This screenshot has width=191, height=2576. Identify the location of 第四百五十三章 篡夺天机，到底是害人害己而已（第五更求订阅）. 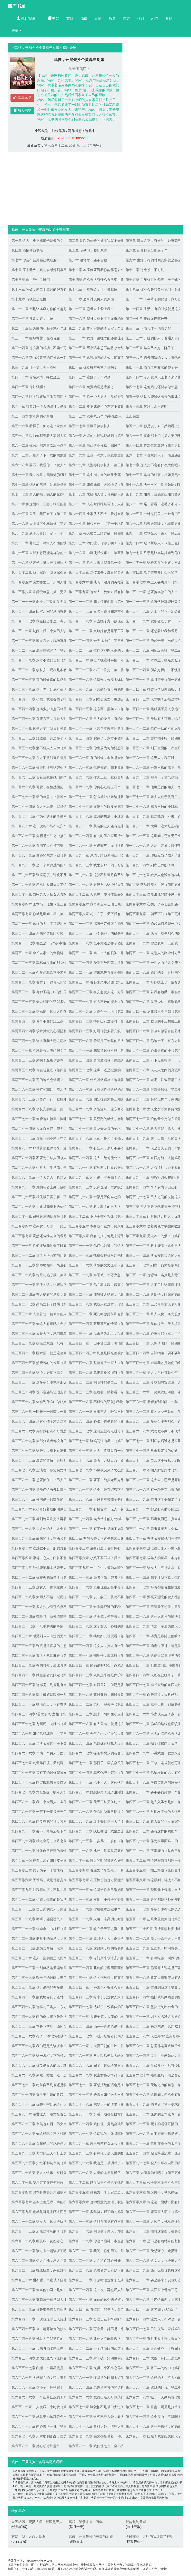
(152, 1704).